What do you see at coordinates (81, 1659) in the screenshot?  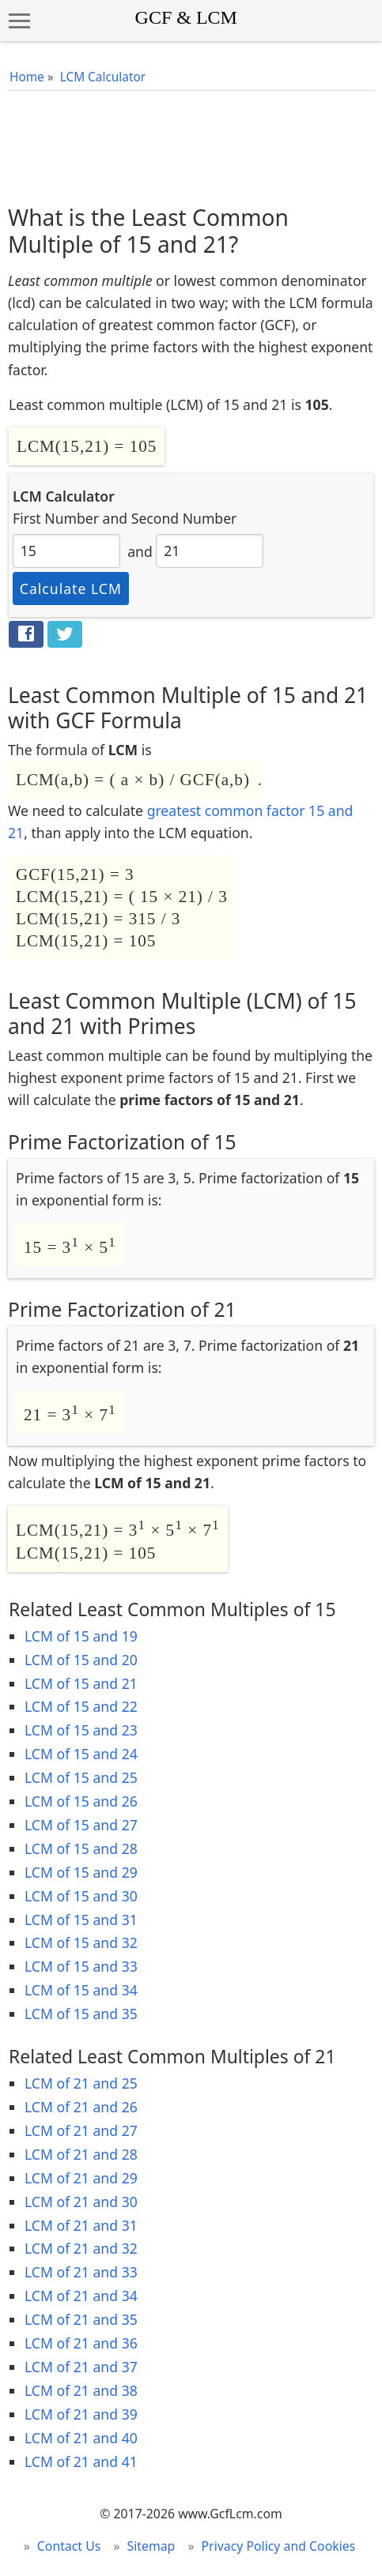 I see `LCM of 15 and 20` at bounding box center [81, 1659].